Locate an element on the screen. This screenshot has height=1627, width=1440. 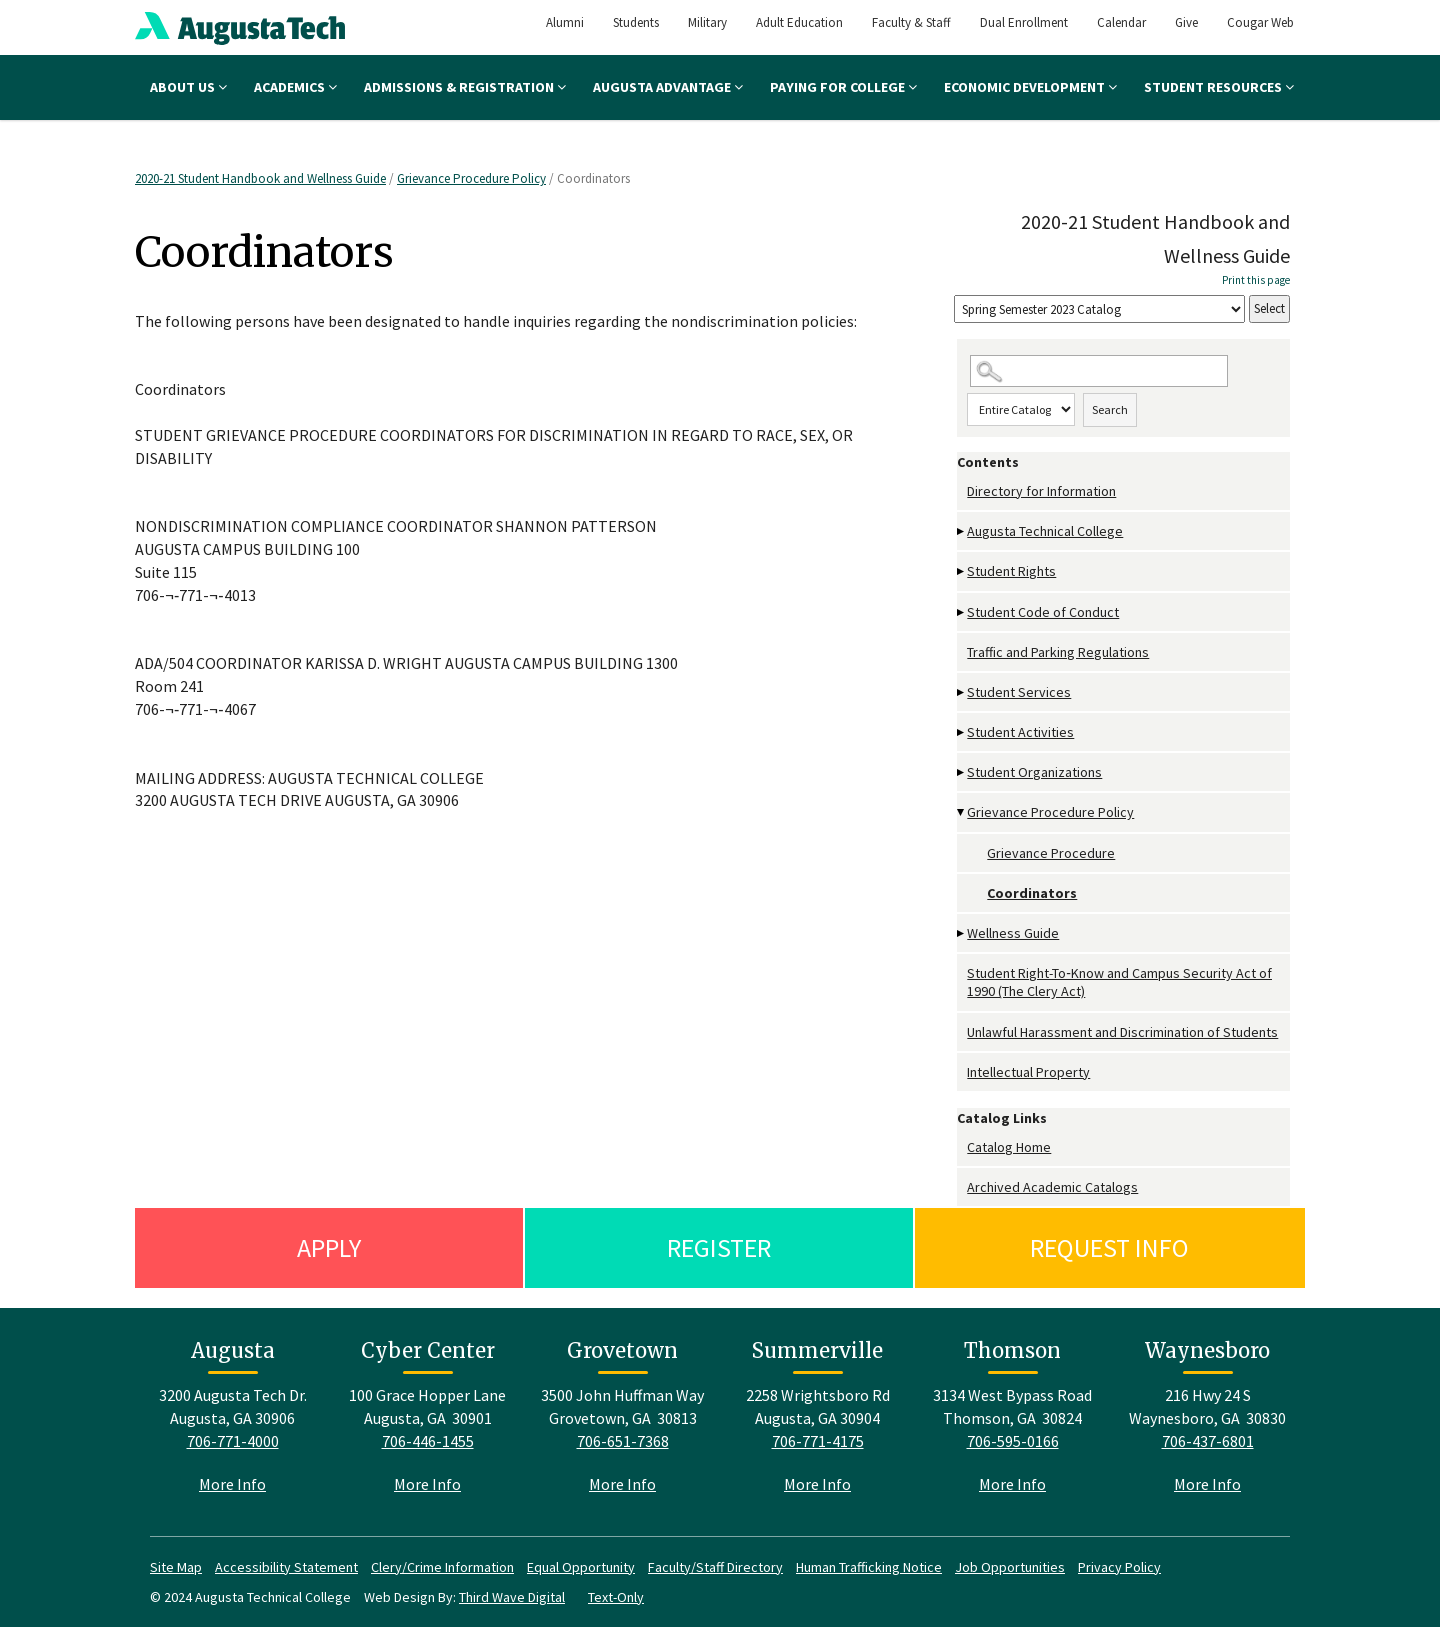
[Show More of Augusta Technical College] is located at coordinates (962, 531).